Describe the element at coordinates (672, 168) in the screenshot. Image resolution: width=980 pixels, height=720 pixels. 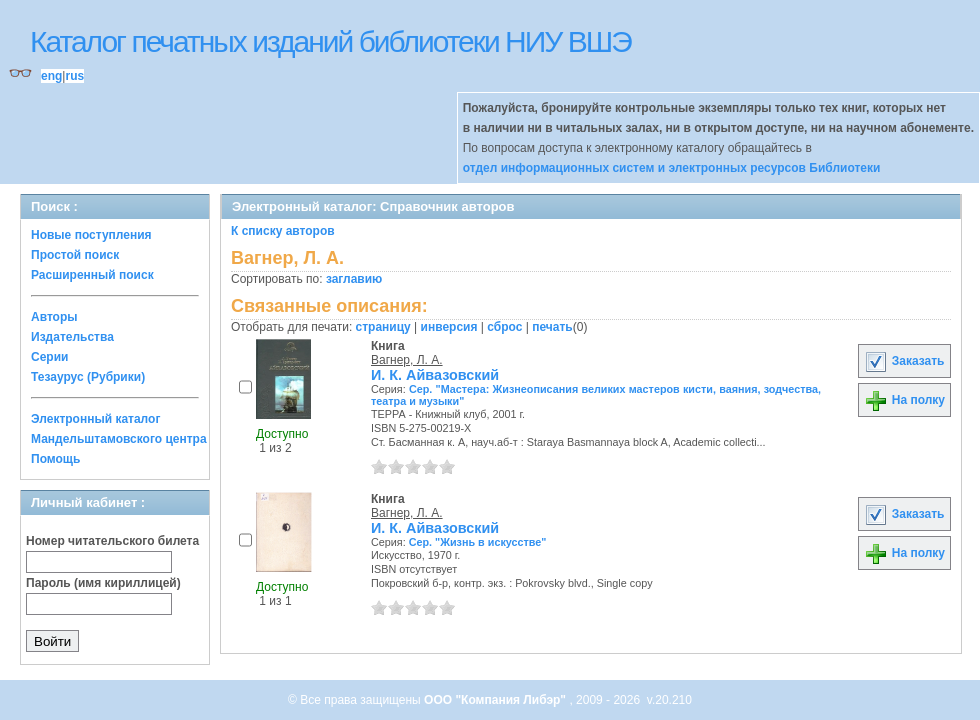
I see `отдел информационных систем и электронных ресурсов Библиотеки` at that location.